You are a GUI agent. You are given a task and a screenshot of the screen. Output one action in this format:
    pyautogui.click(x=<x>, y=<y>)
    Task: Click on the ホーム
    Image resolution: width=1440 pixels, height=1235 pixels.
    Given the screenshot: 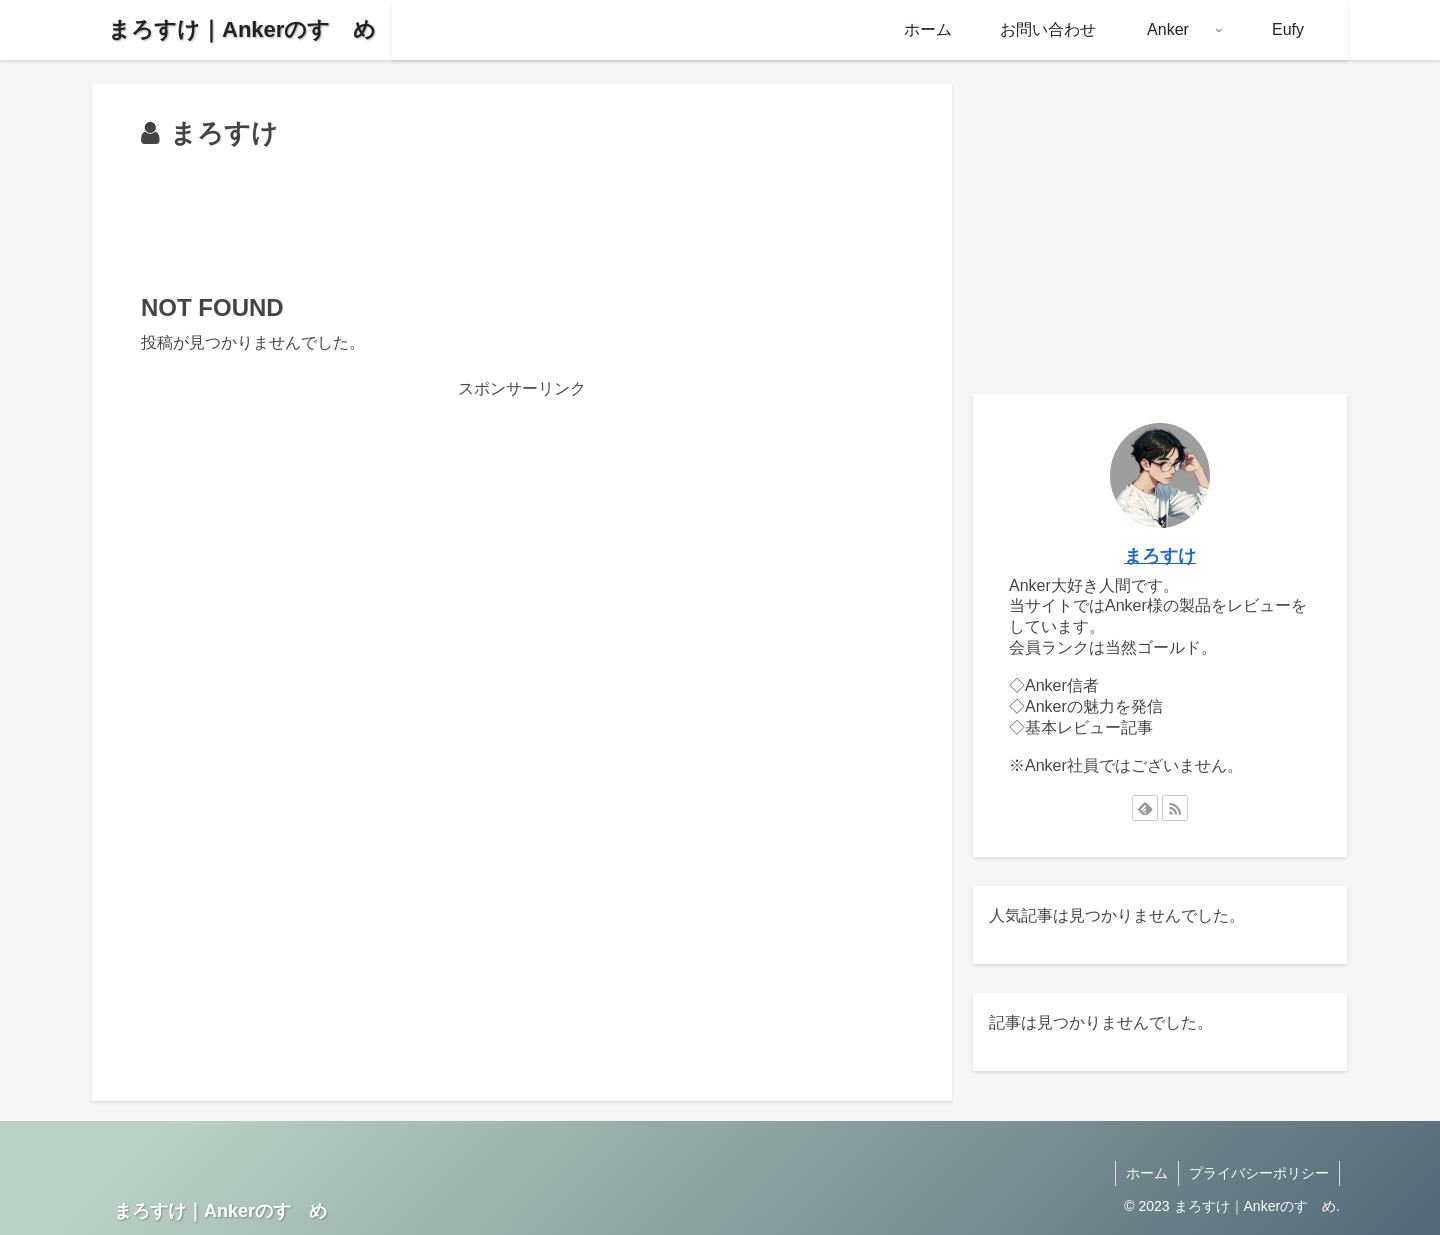 What is the action you would take?
    pyautogui.click(x=1147, y=1173)
    